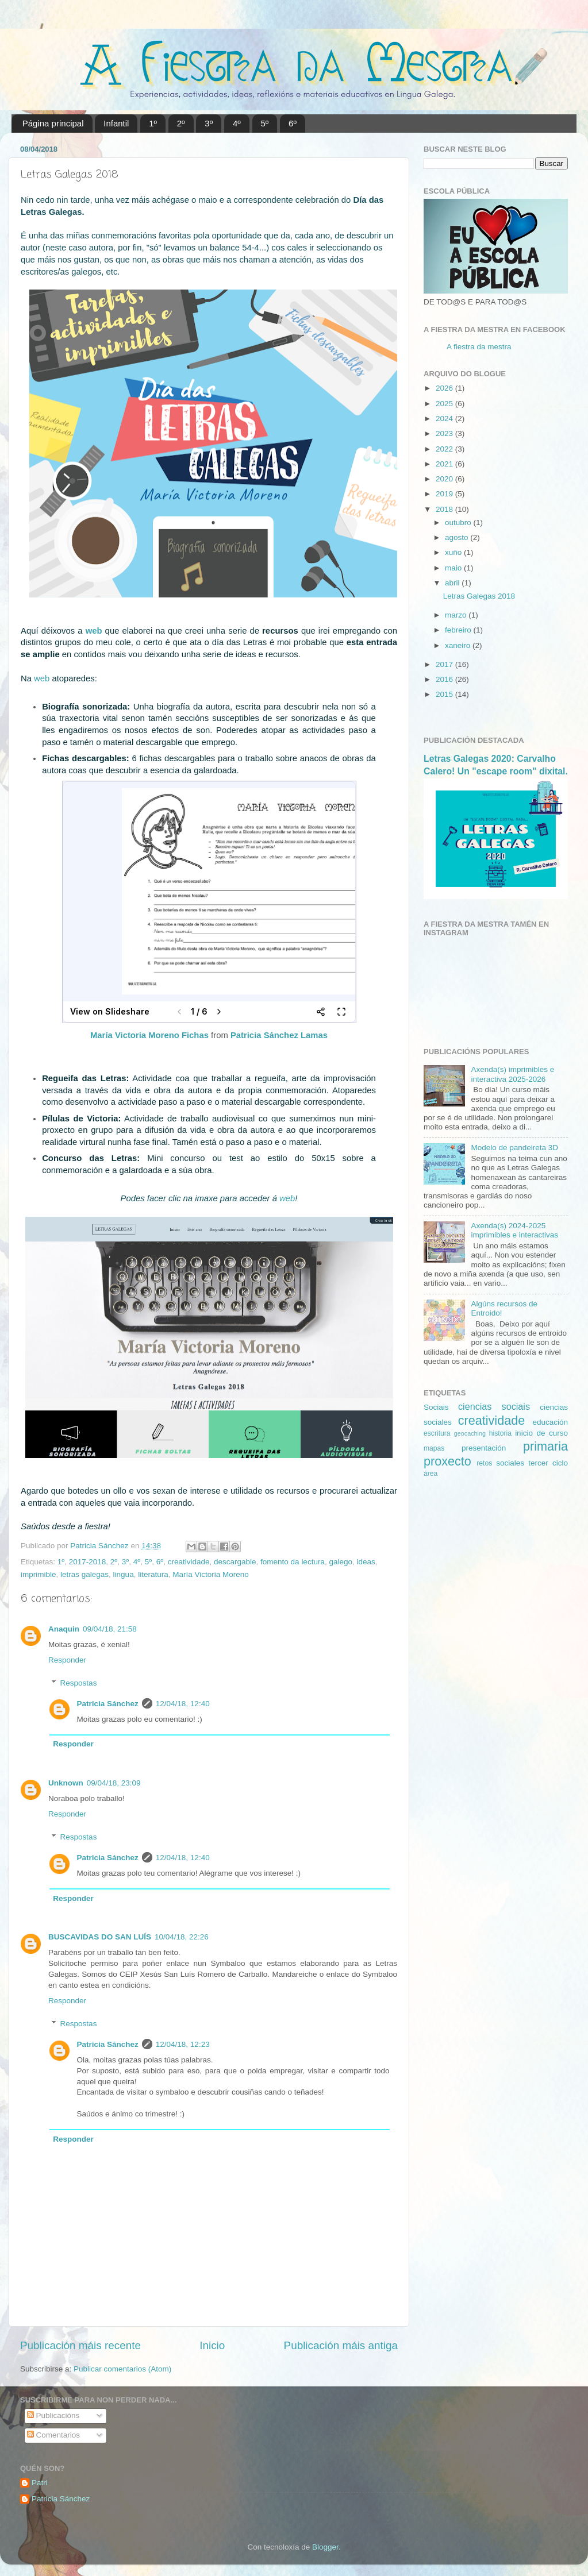  Describe the element at coordinates (445, 509) in the screenshot. I see `2018` at that location.